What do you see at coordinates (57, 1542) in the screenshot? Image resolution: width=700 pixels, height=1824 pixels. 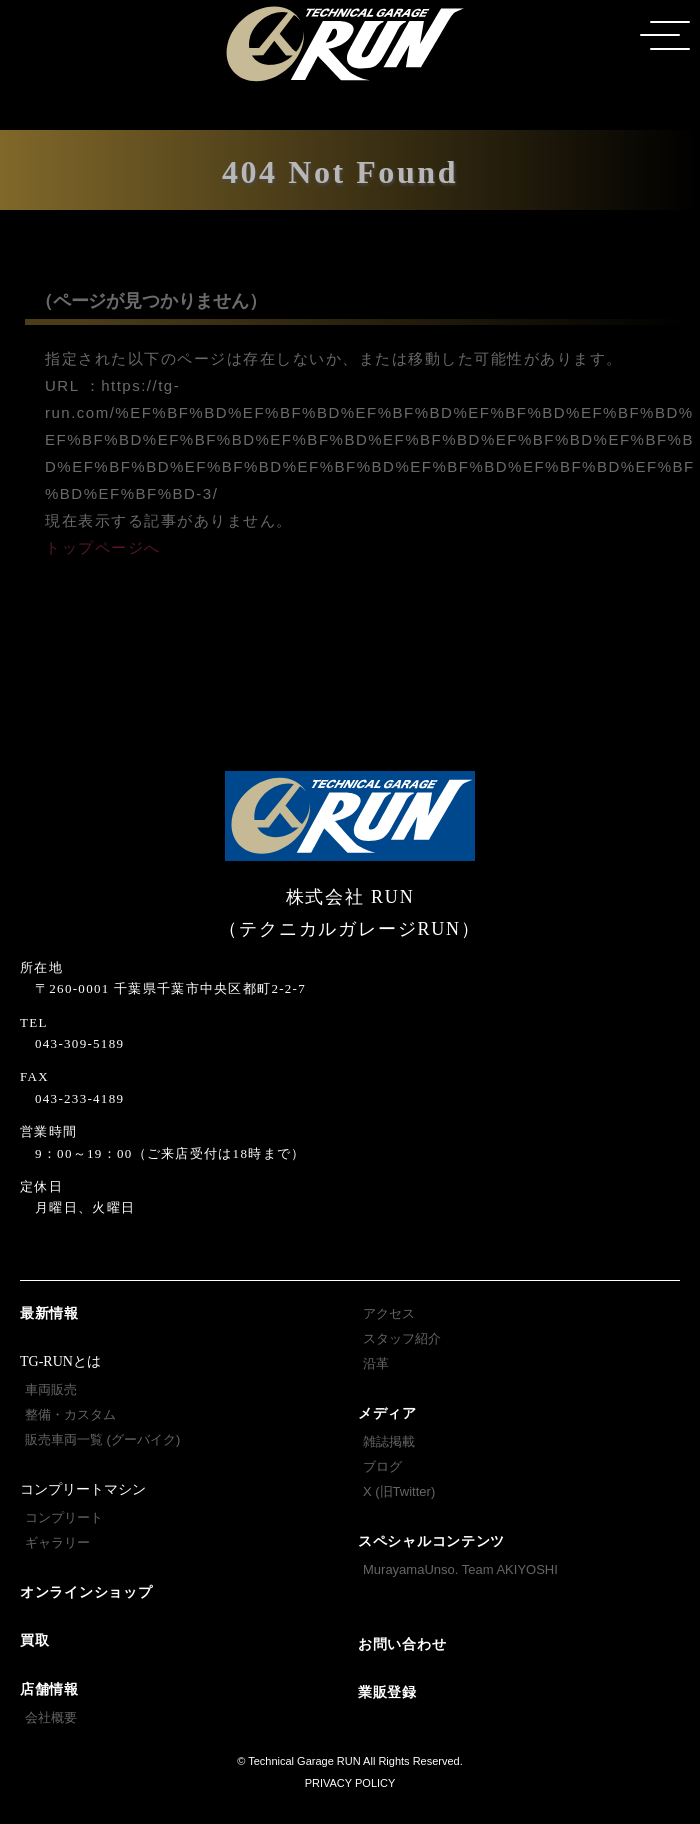 I see `ギャラリー` at bounding box center [57, 1542].